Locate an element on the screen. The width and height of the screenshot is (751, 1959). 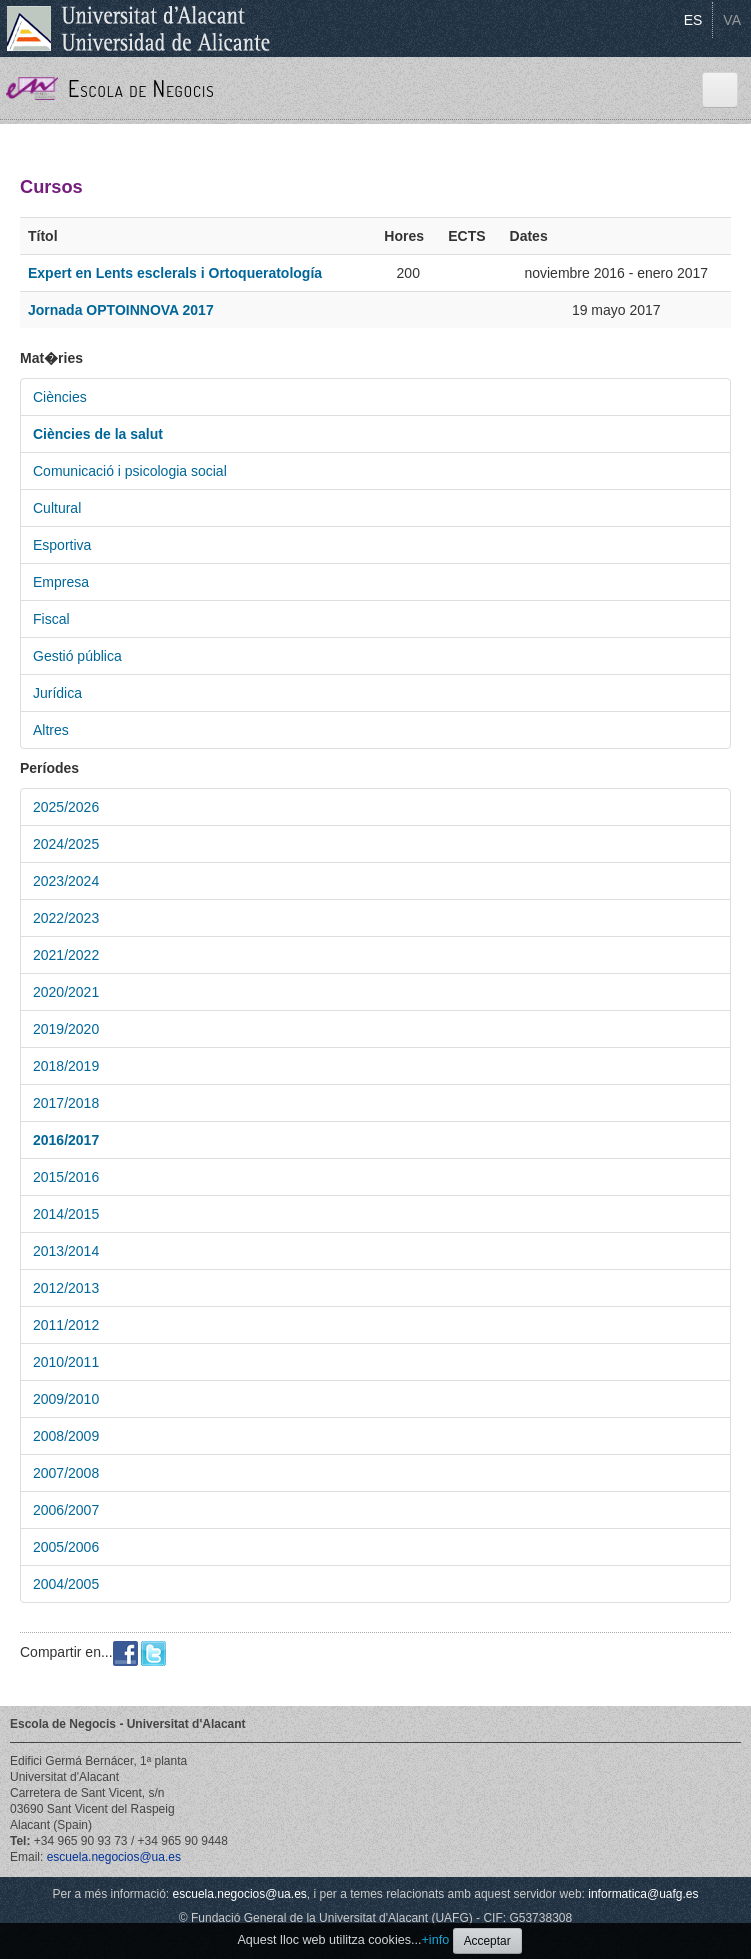
2010/2011 is located at coordinates (66, 1362).